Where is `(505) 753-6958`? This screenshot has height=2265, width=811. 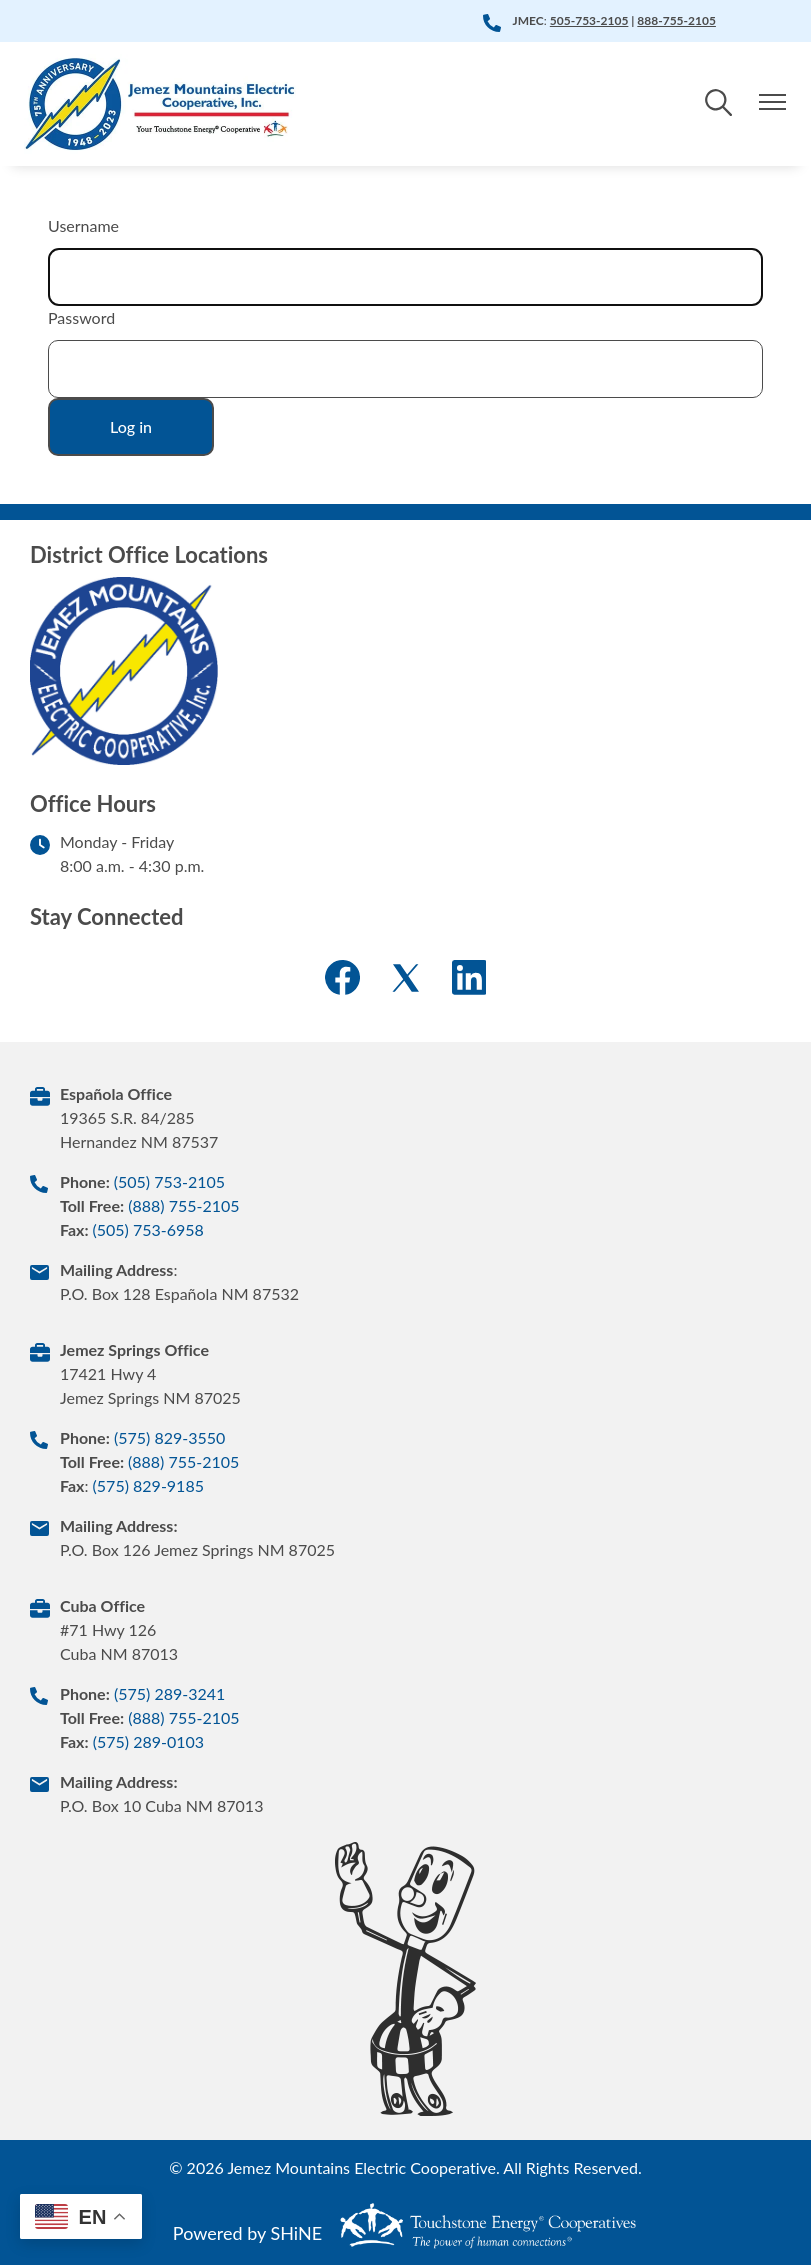 (505) 753-6958 is located at coordinates (147, 1229).